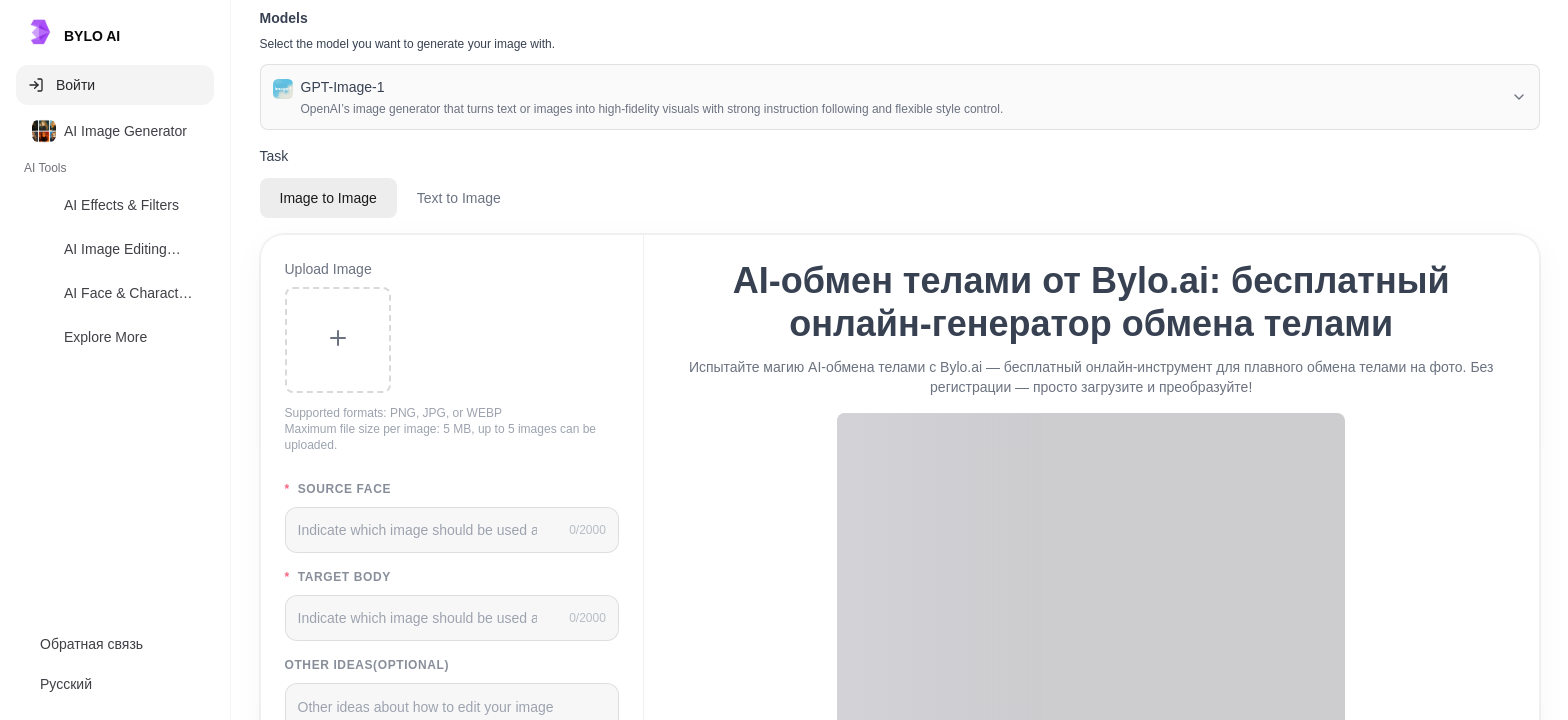  What do you see at coordinates (91, 644) in the screenshot?
I see `Обратная связь` at bounding box center [91, 644].